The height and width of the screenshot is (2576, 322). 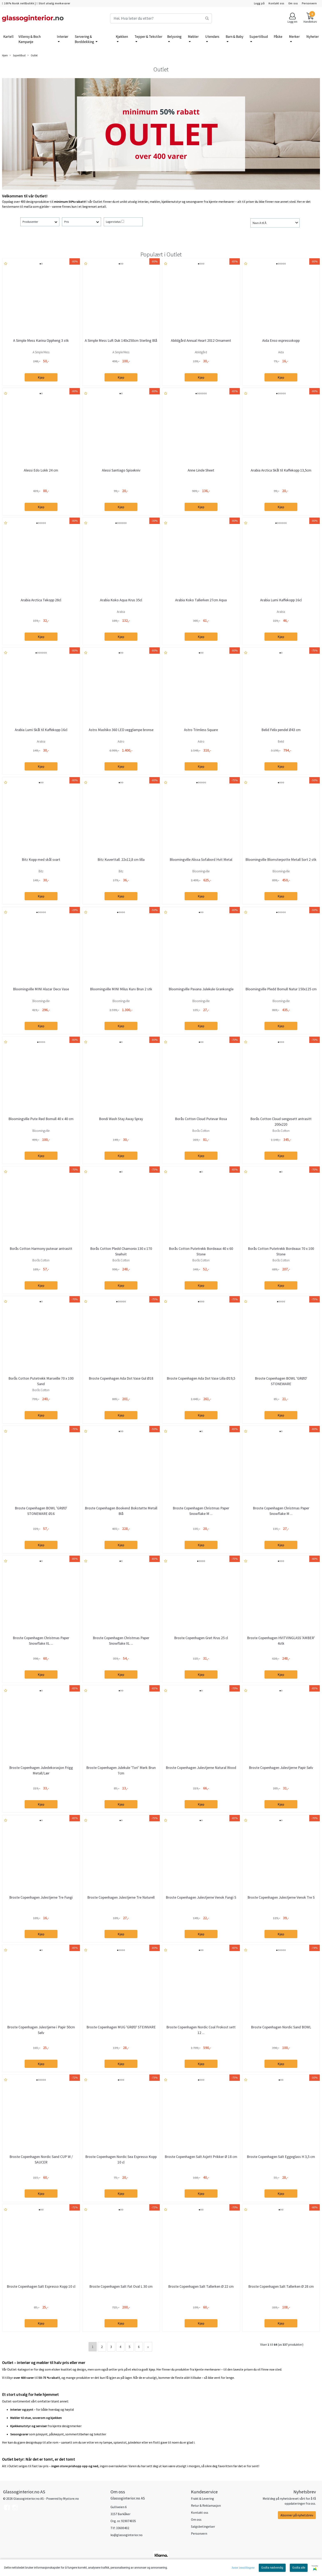 I want to click on Merker, so click(x=294, y=36).